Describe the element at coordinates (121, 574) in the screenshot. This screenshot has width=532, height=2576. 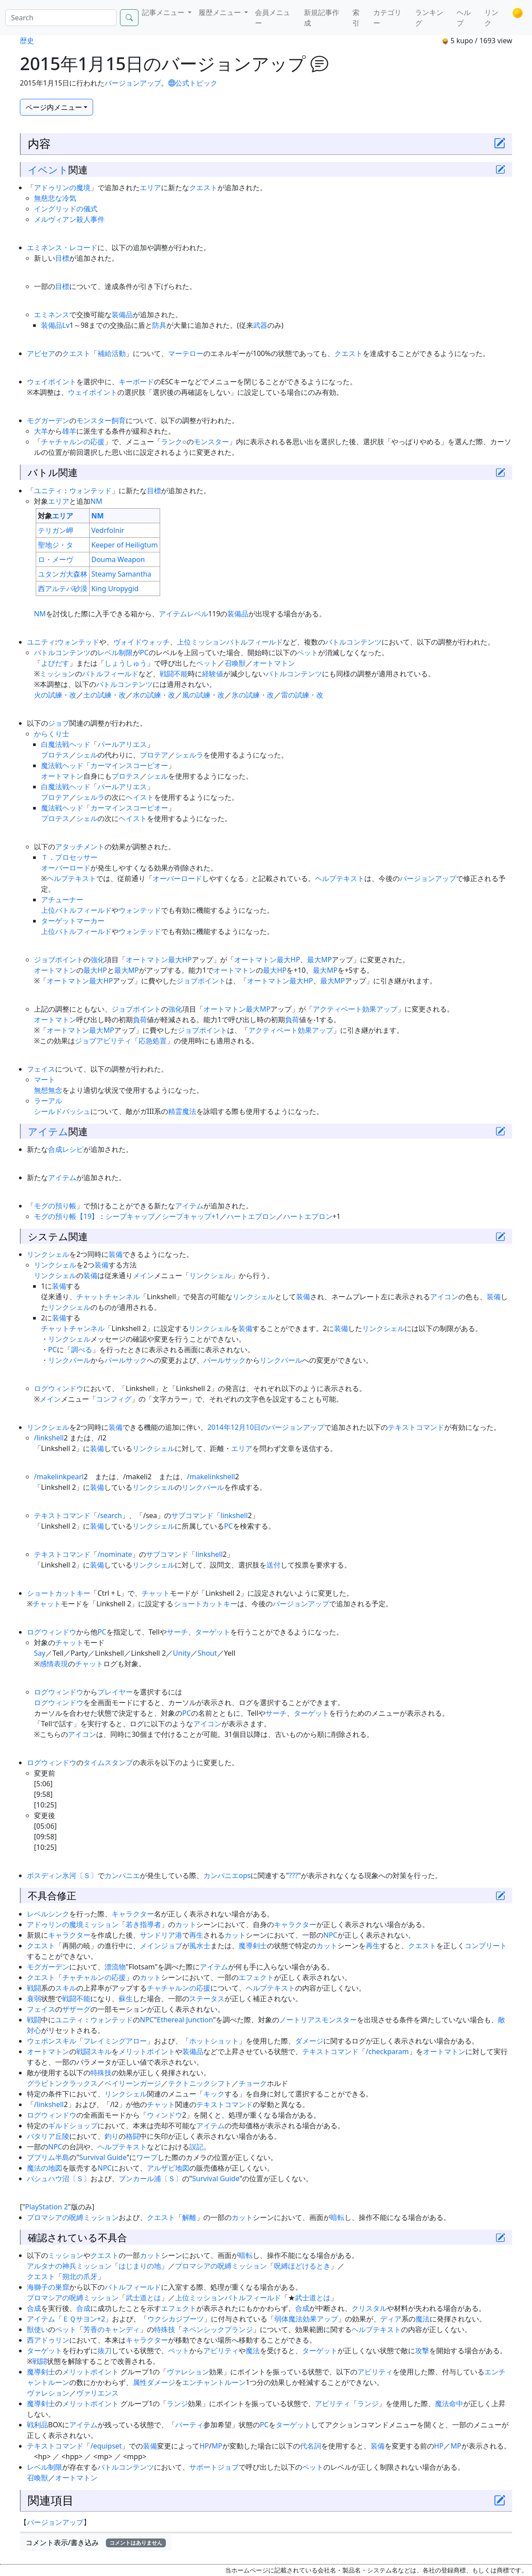
I see `Steamy Samantha` at that location.